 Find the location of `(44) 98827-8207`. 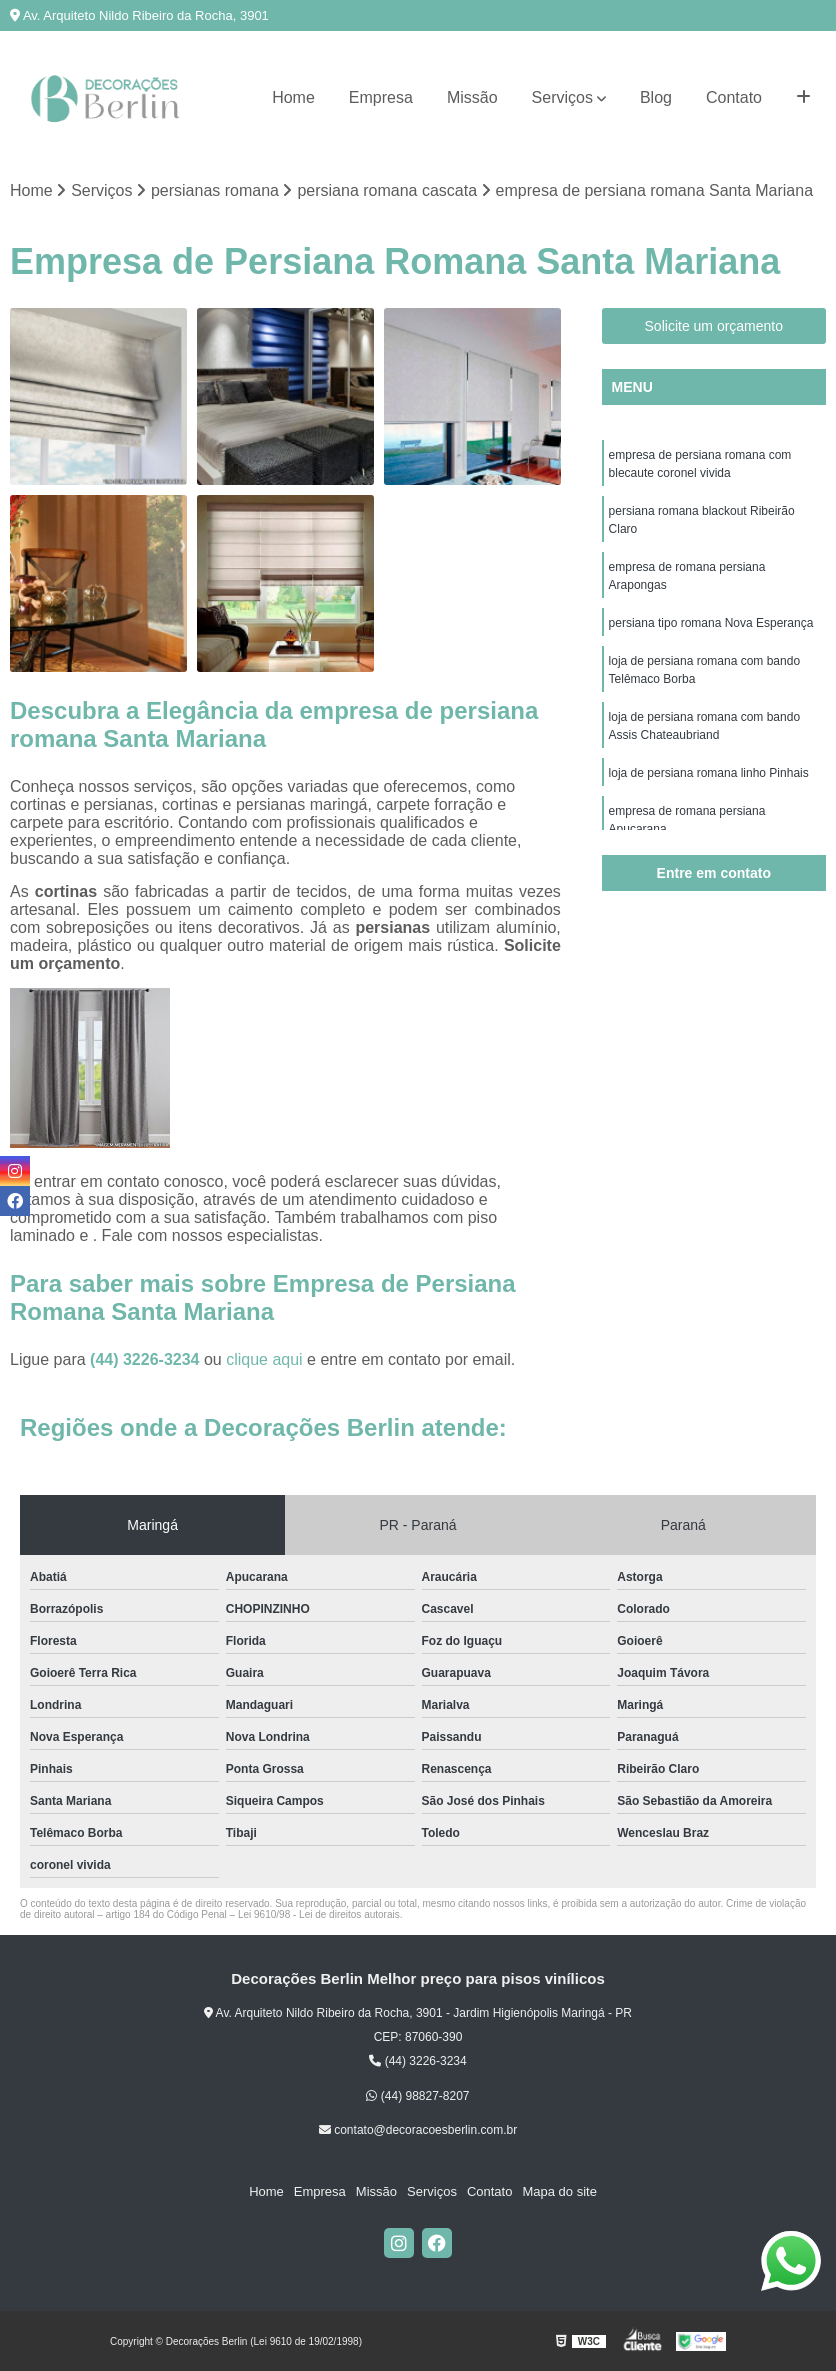

(44) 98827-8207 is located at coordinates (417, 2096).